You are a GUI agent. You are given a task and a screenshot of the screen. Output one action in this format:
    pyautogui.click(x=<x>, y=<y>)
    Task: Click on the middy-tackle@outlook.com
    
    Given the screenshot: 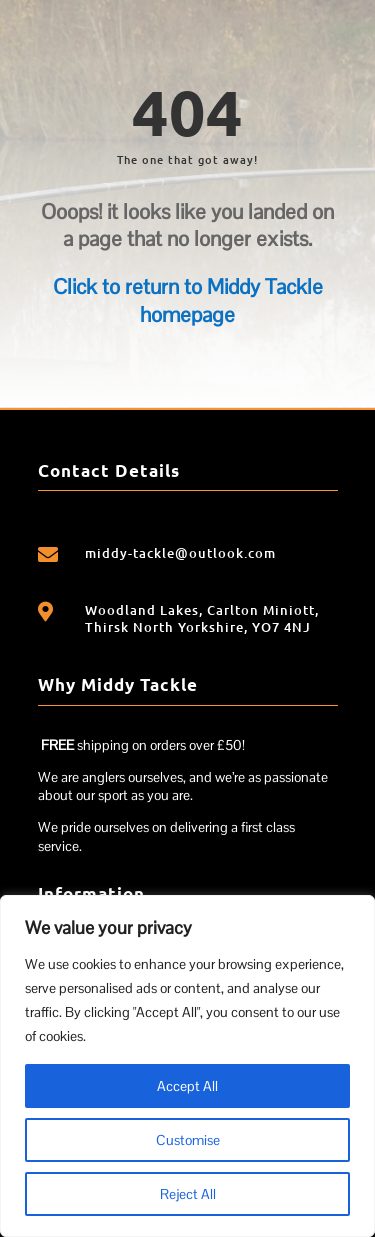 What is the action you would take?
    pyautogui.click(x=180, y=553)
    